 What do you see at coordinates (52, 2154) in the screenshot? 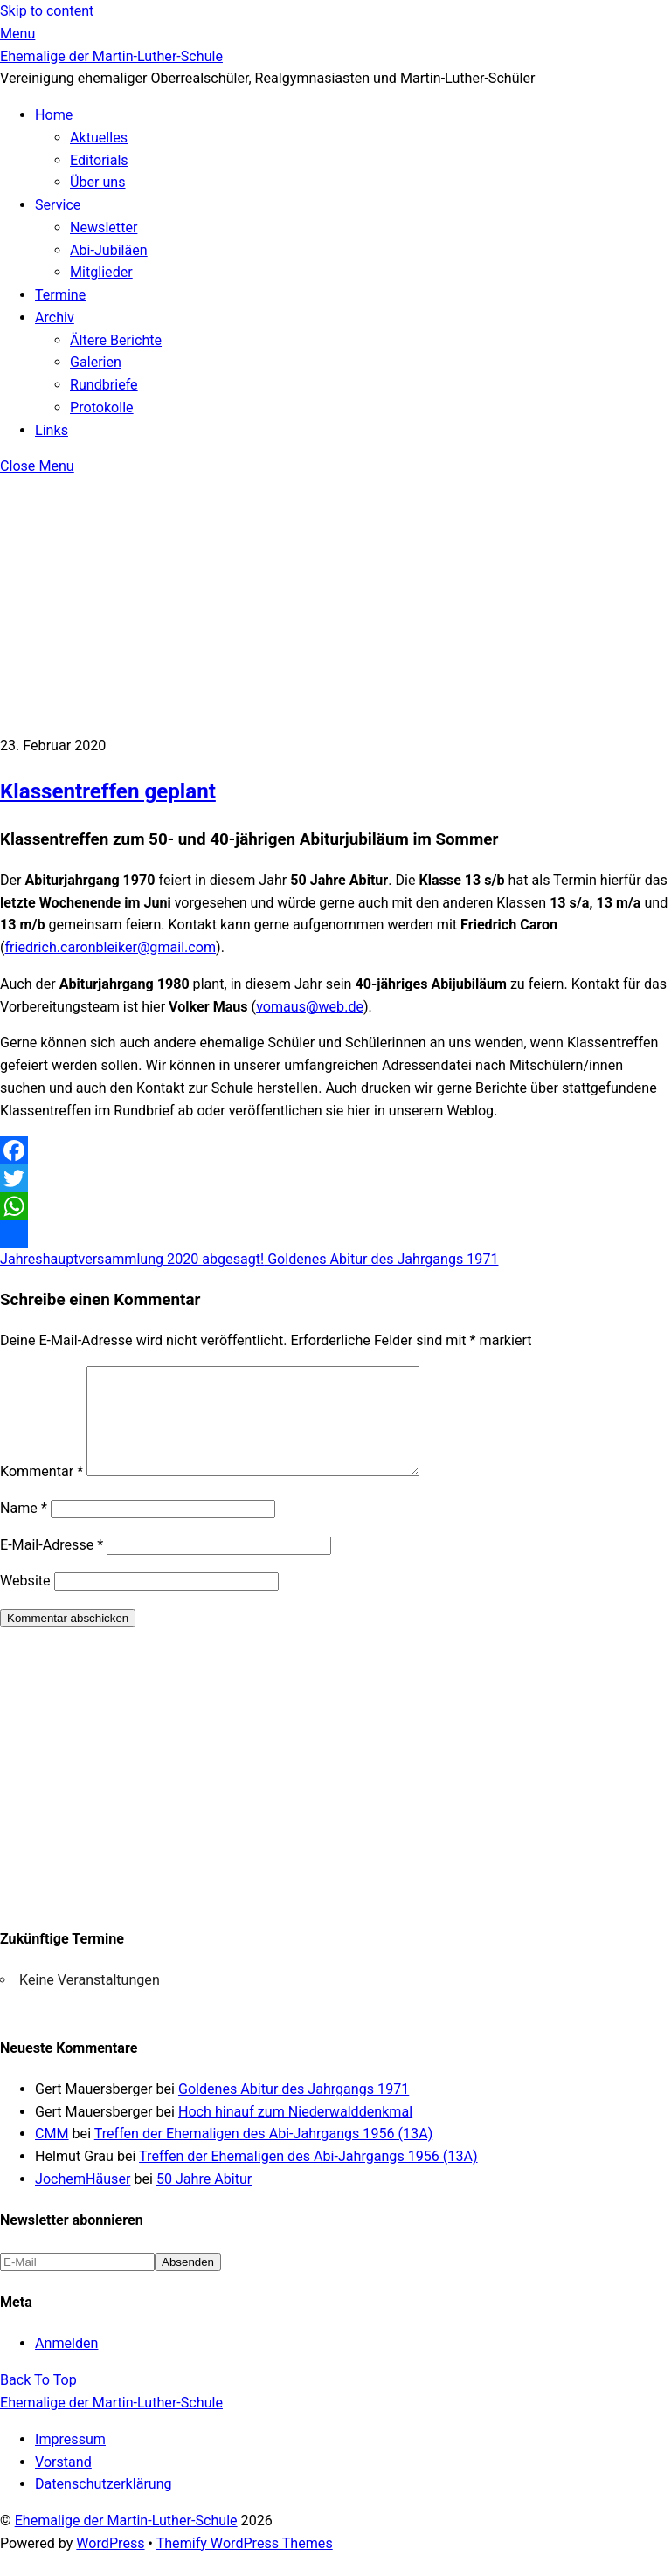
I see `CMM` at bounding box center [52, 2154].